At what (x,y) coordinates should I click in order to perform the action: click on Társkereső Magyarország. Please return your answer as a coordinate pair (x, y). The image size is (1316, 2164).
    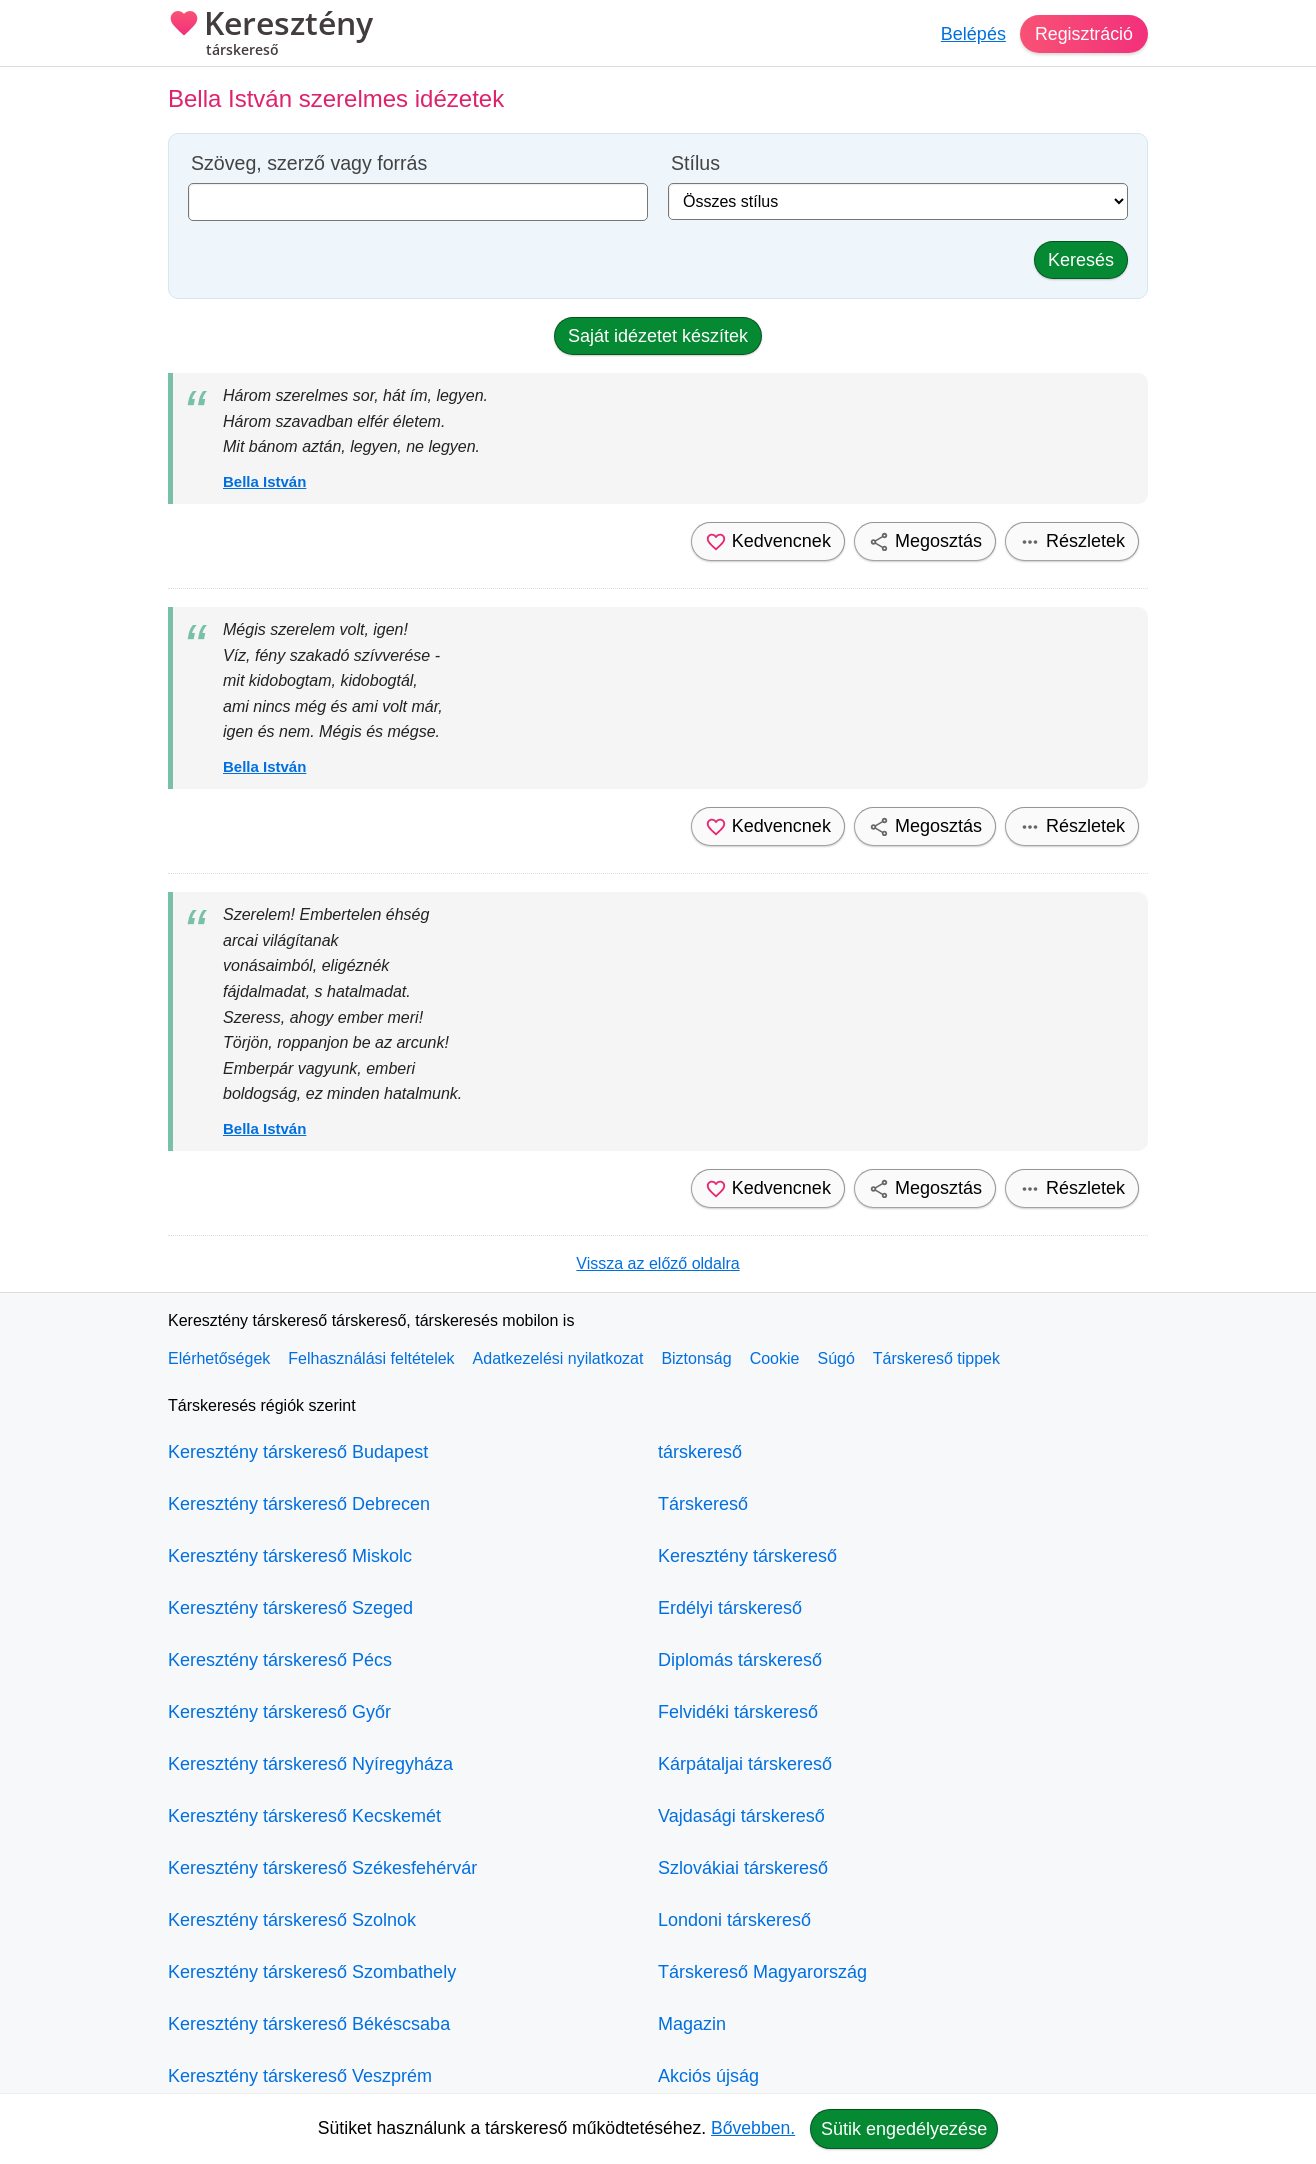
    Looking at the image, I should click on (762, 1972).